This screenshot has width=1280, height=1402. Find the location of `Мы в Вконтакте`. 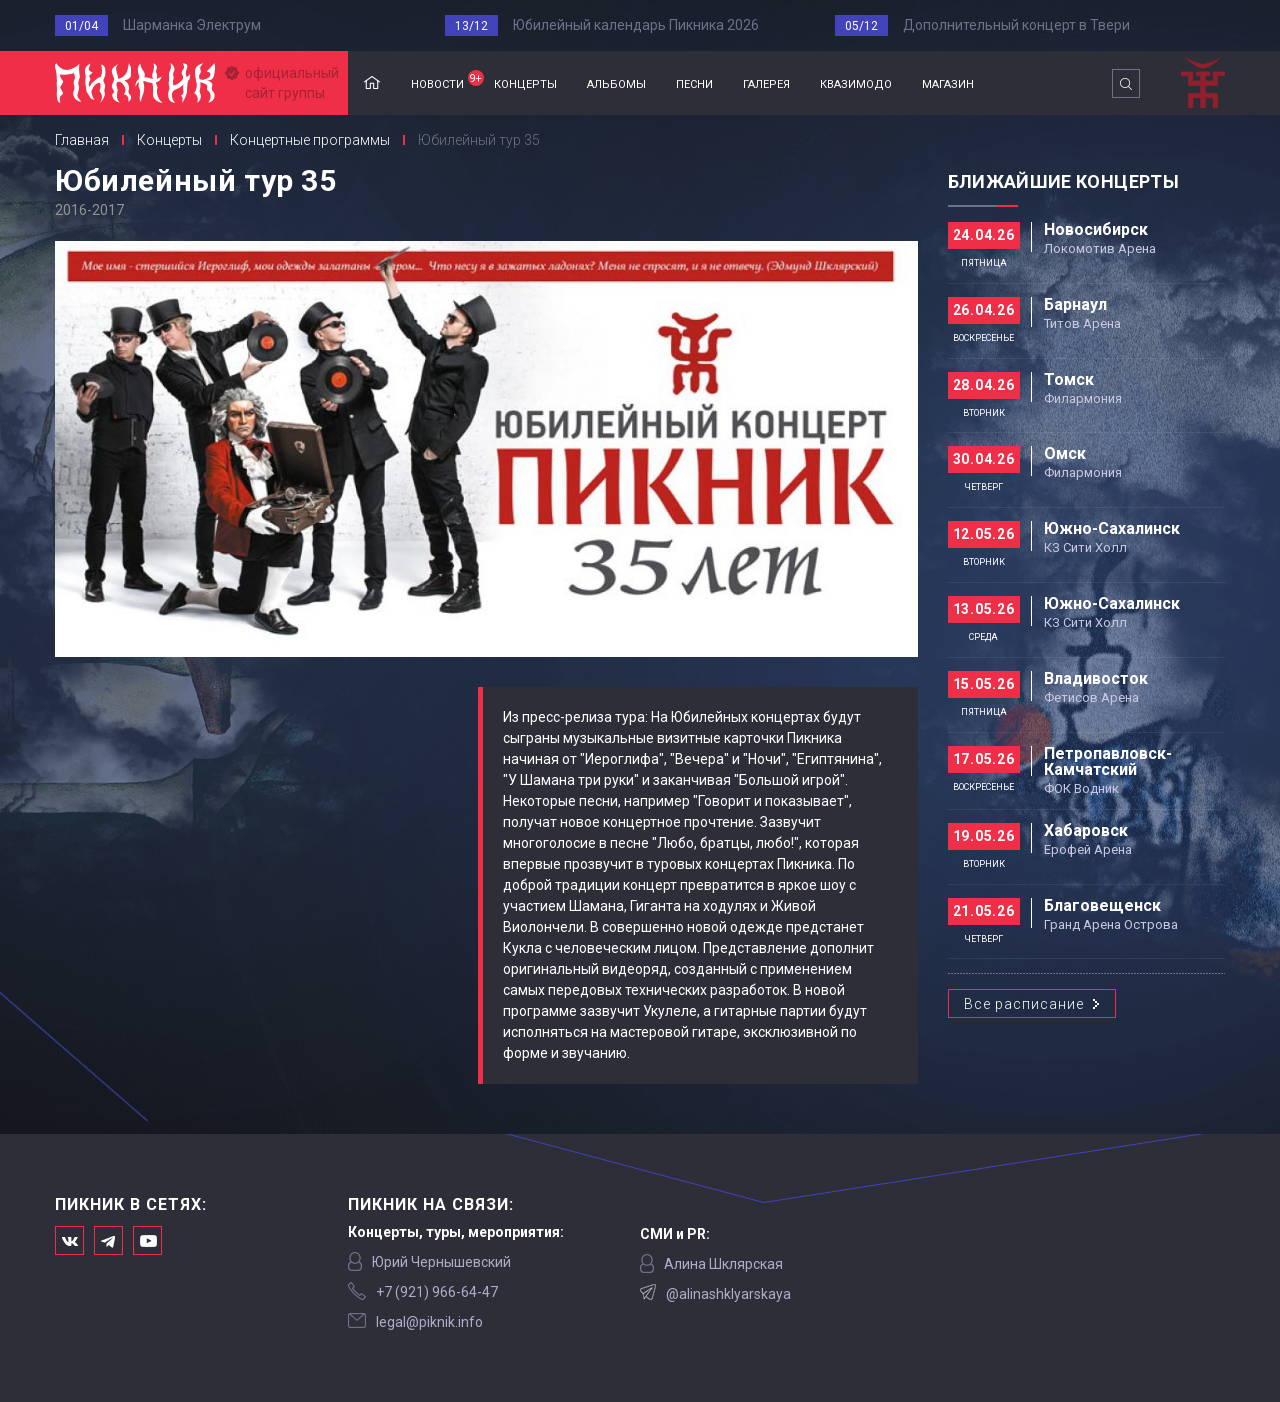

Мы в Вконтакте is located at coordinates (69, 1240).